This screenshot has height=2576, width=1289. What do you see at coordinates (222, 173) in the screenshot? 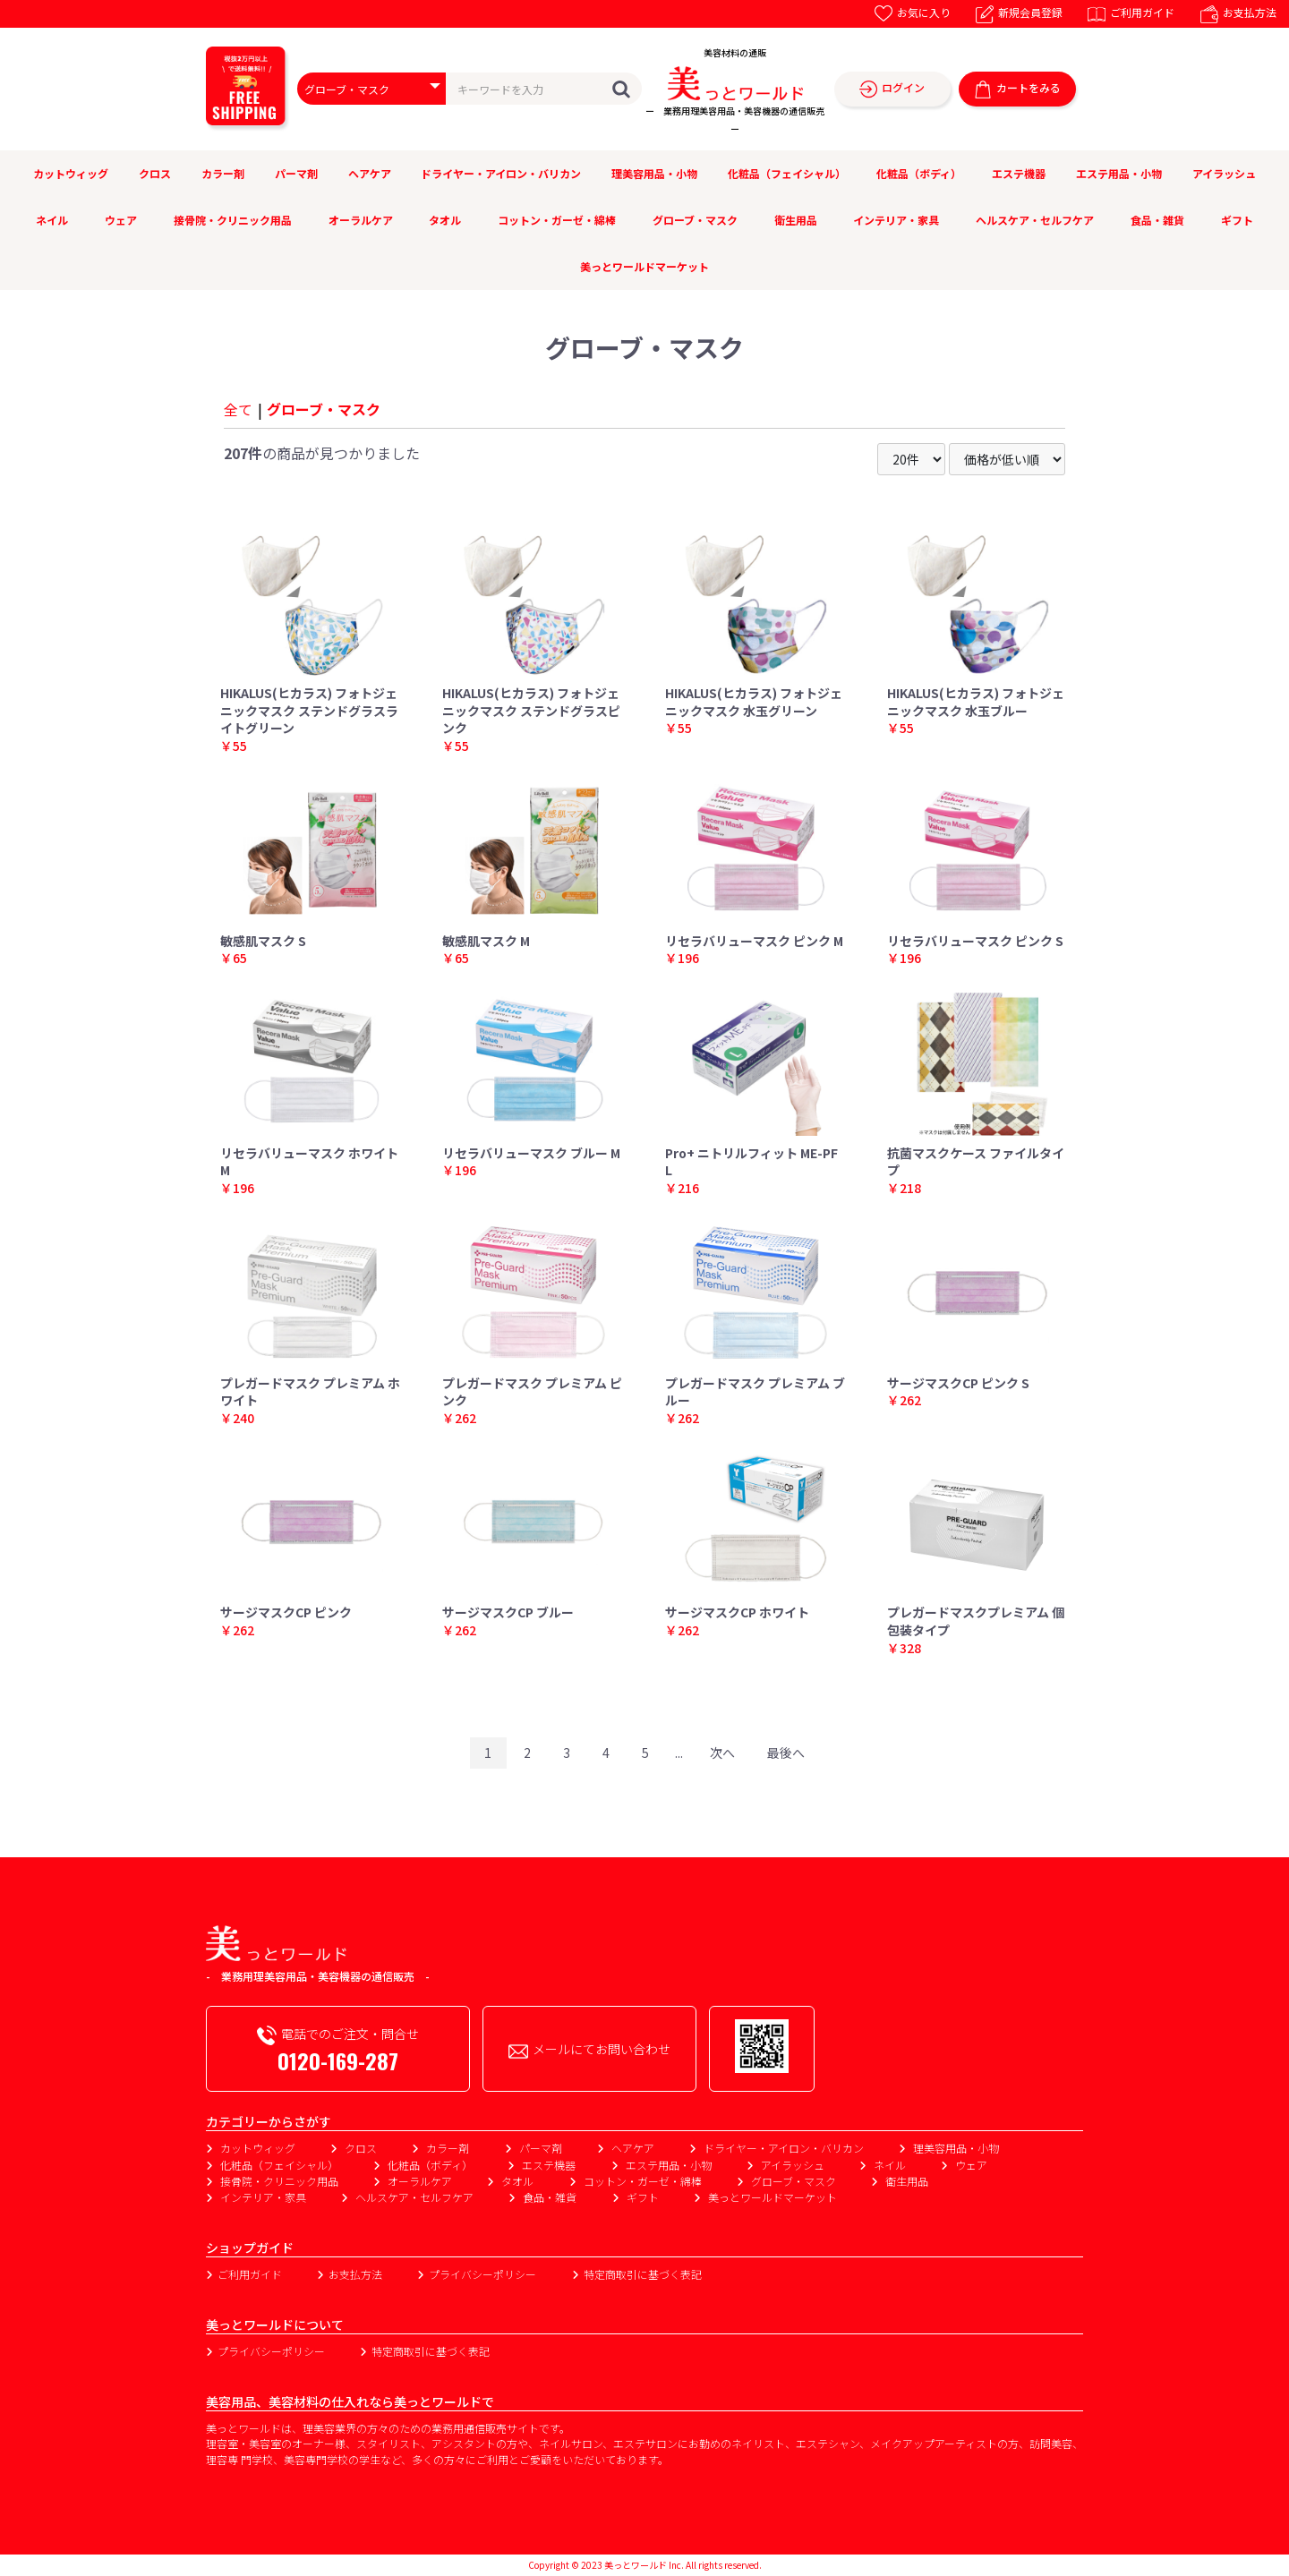
I see `カラー剤` at bounding box center [222, 173].